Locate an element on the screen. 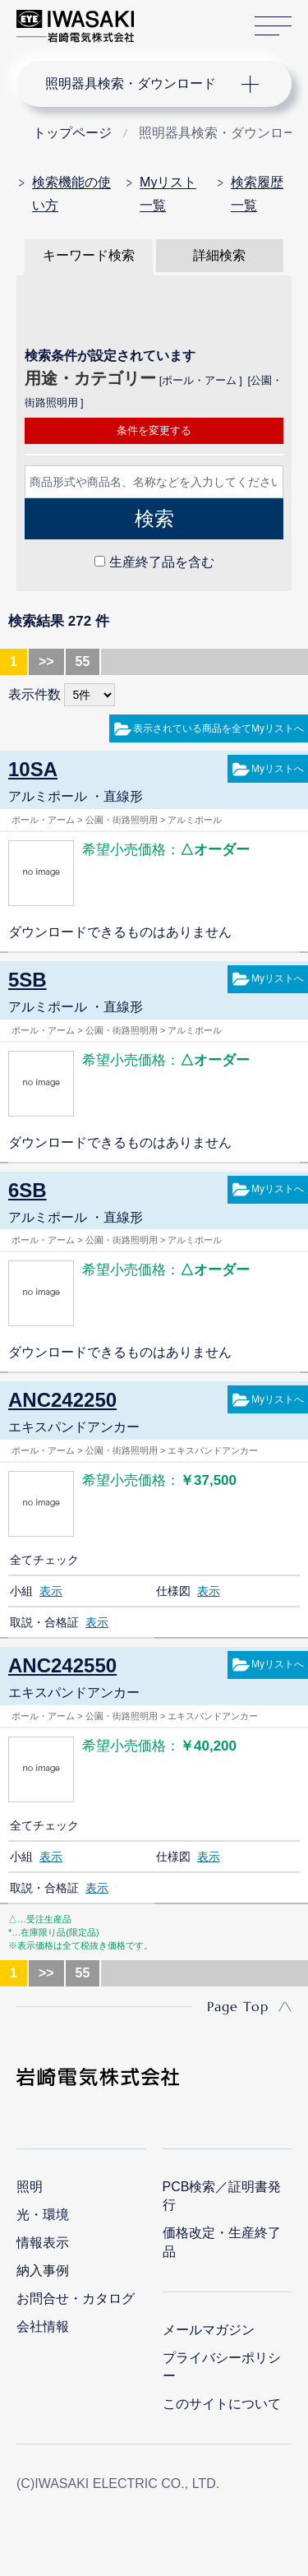  サイトマップ is located at coordinates (273, 26).